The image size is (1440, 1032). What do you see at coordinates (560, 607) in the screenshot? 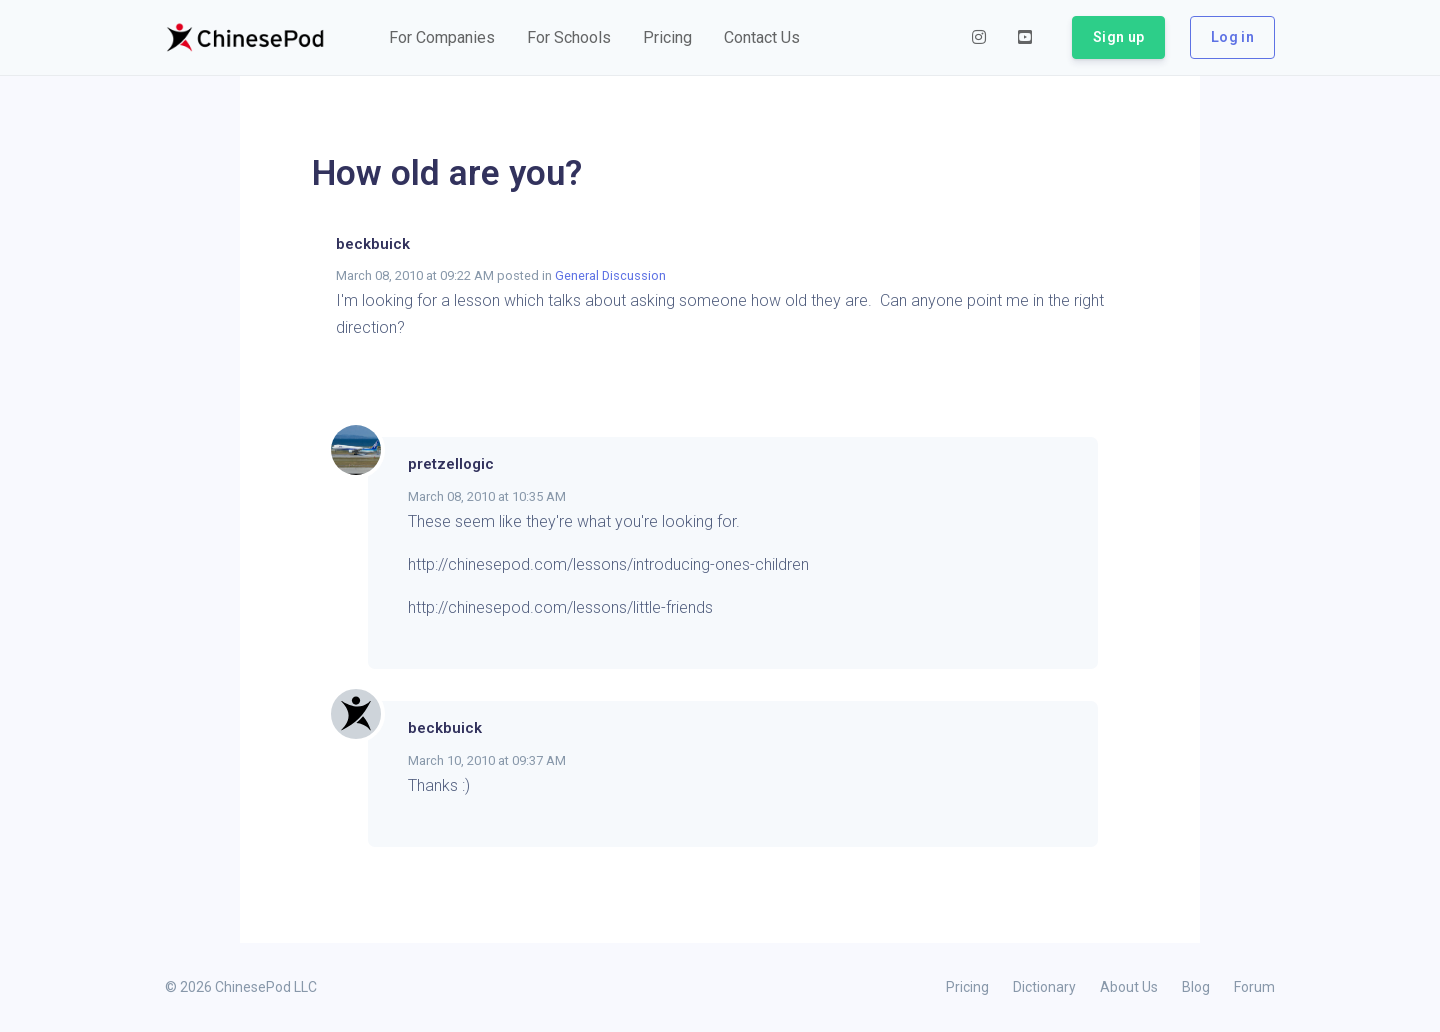
I see `http://chinesepod.com/lessons/little-friends` at bounding box center [560, 607].